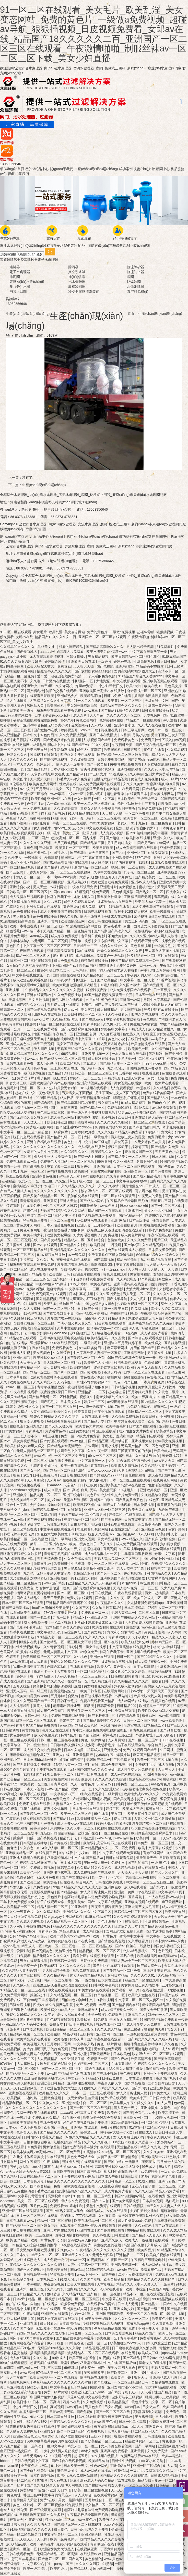 Image resolution: width=188 pixels, height=2576 pixels. What do you see at coordinates (27, 789) in the screenshot?
I see `av中文字` at bounding box center [27, 789].